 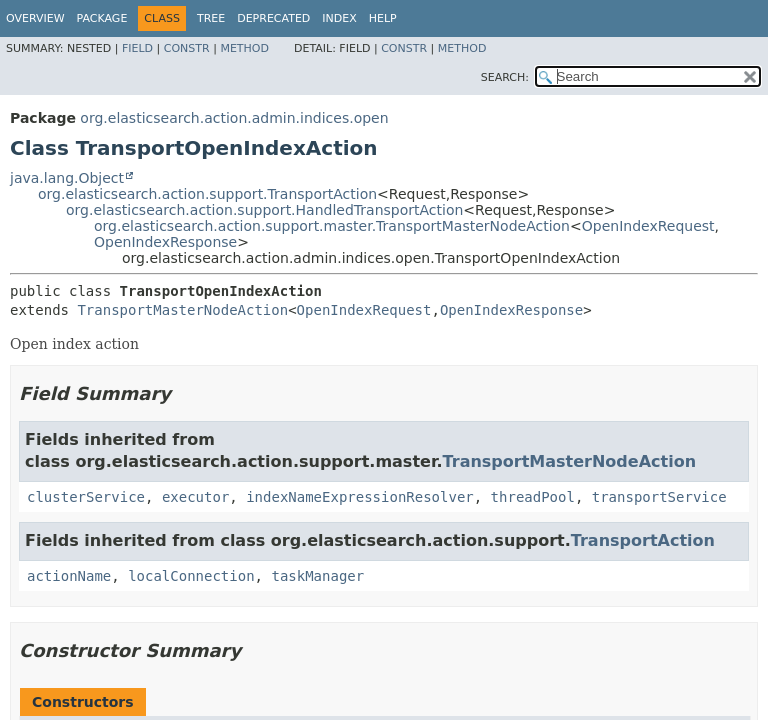 I want to click on TransportAction, so click(x=643, y=540).